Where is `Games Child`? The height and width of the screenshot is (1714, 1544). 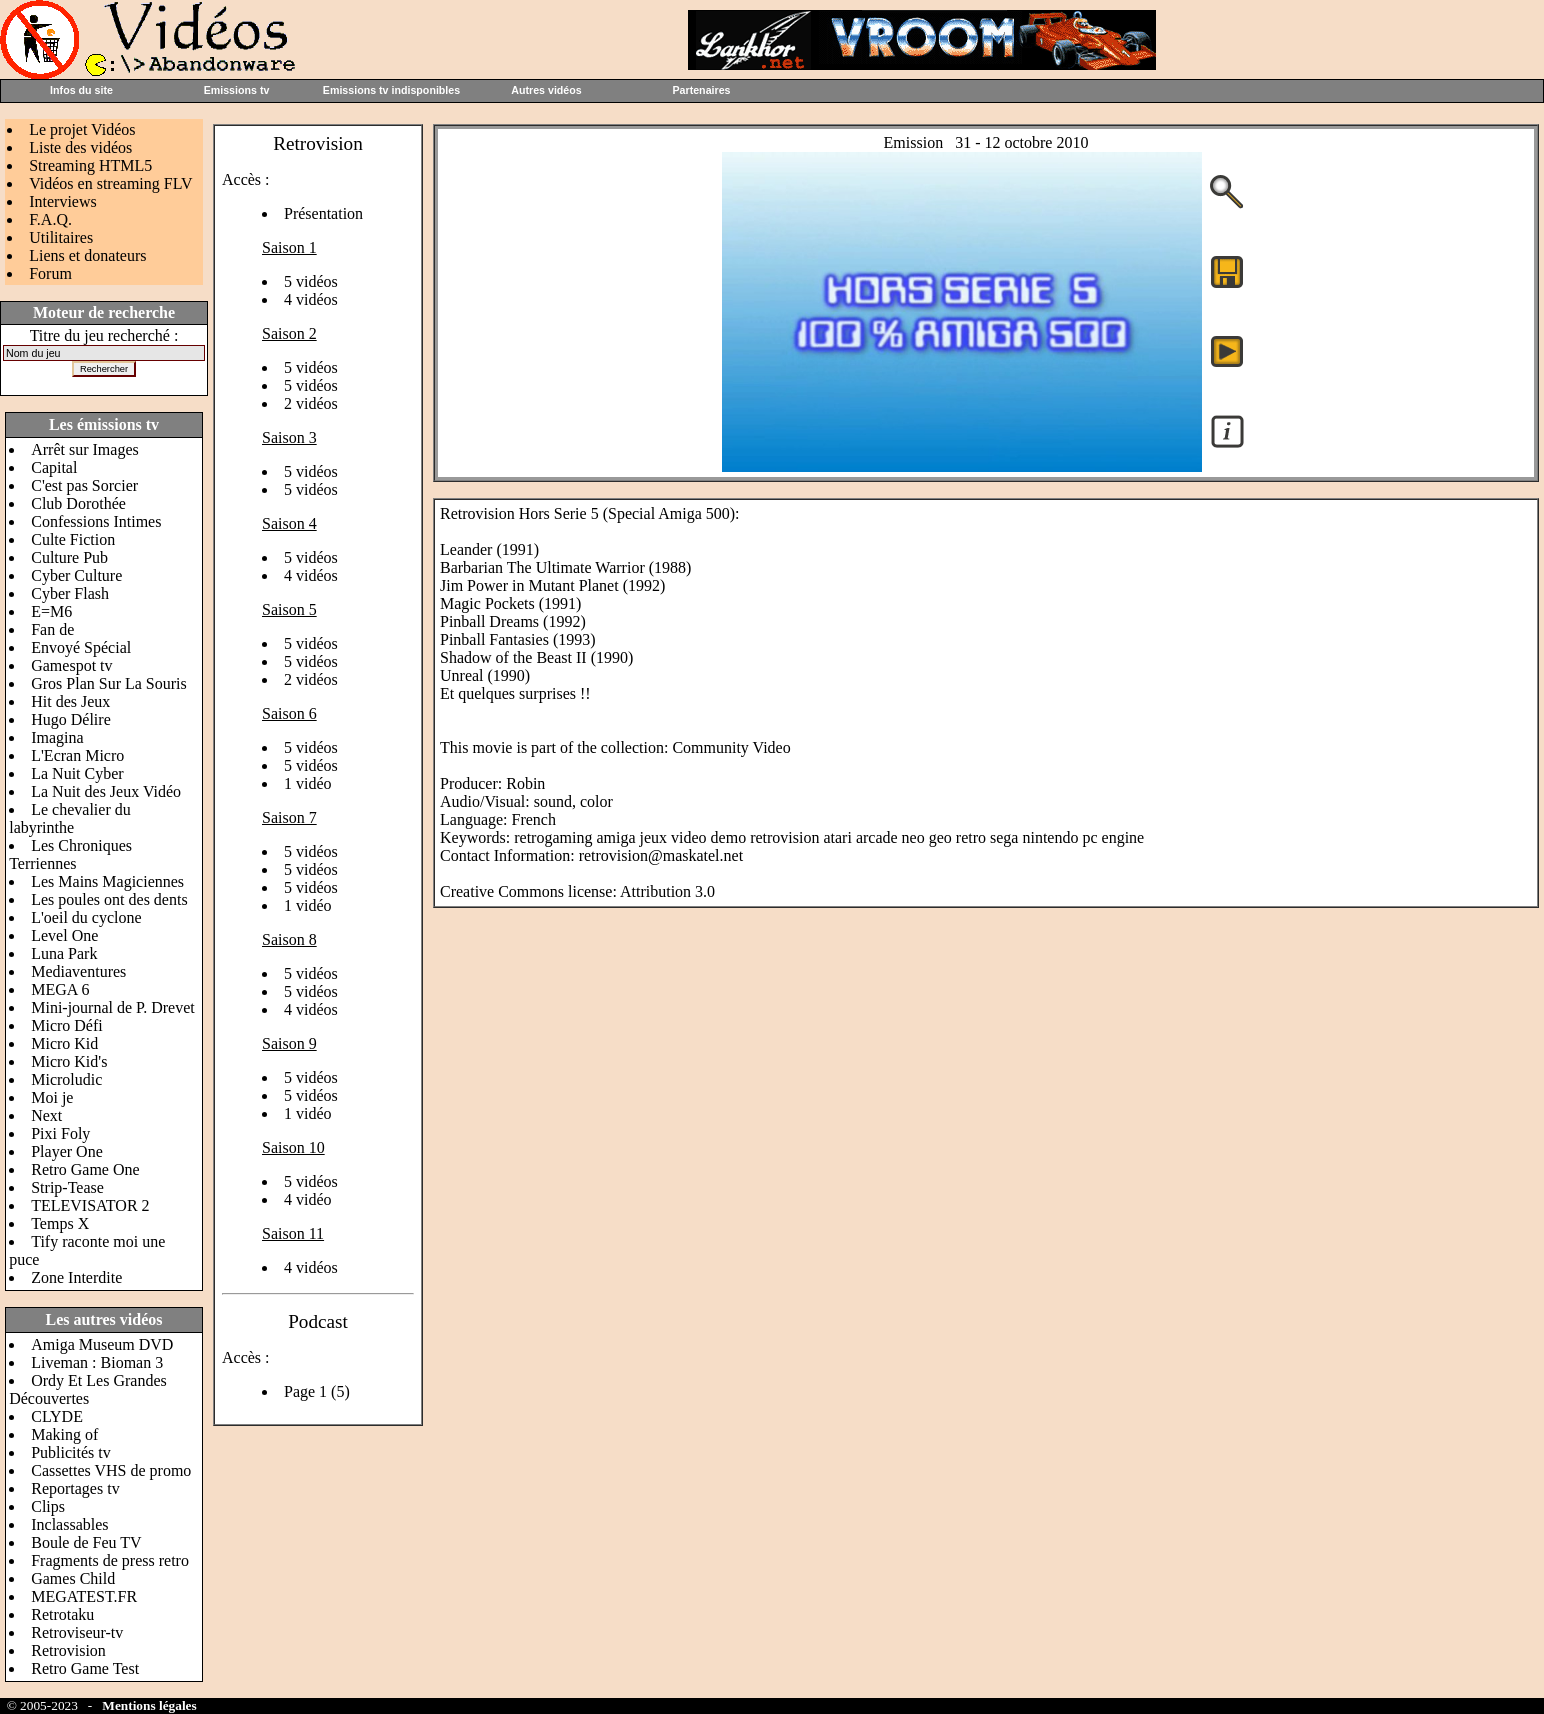
Games Child is located at coordinates (73, 1578).